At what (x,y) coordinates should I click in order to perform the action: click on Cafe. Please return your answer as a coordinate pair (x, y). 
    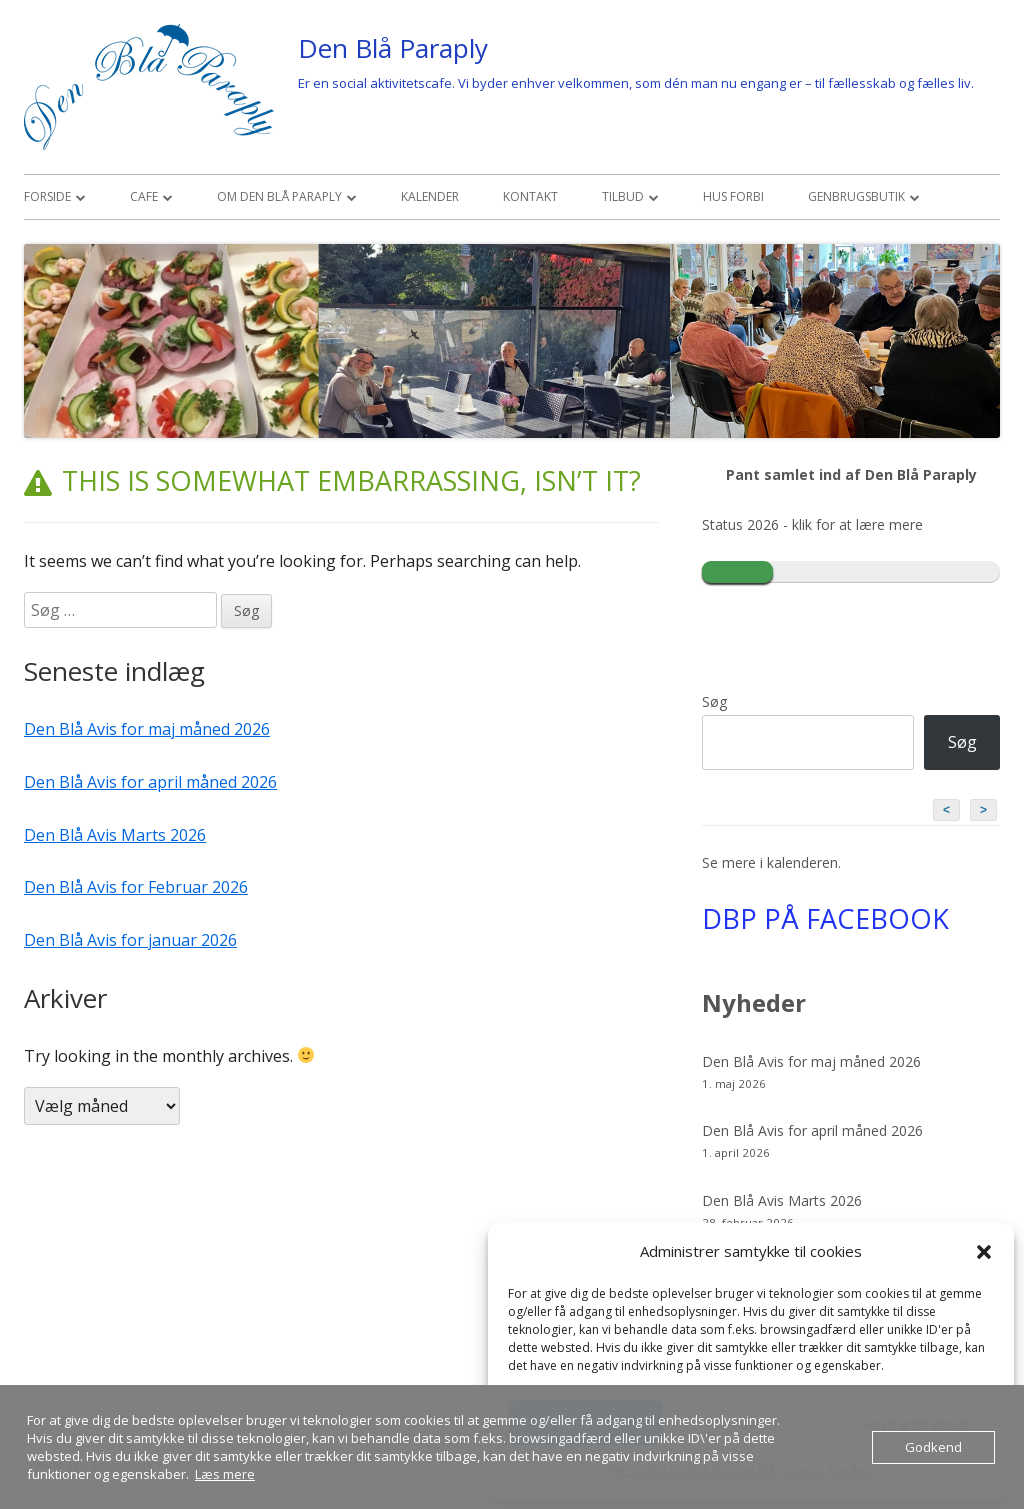
    Looking at the image, I should click on (144, 196).